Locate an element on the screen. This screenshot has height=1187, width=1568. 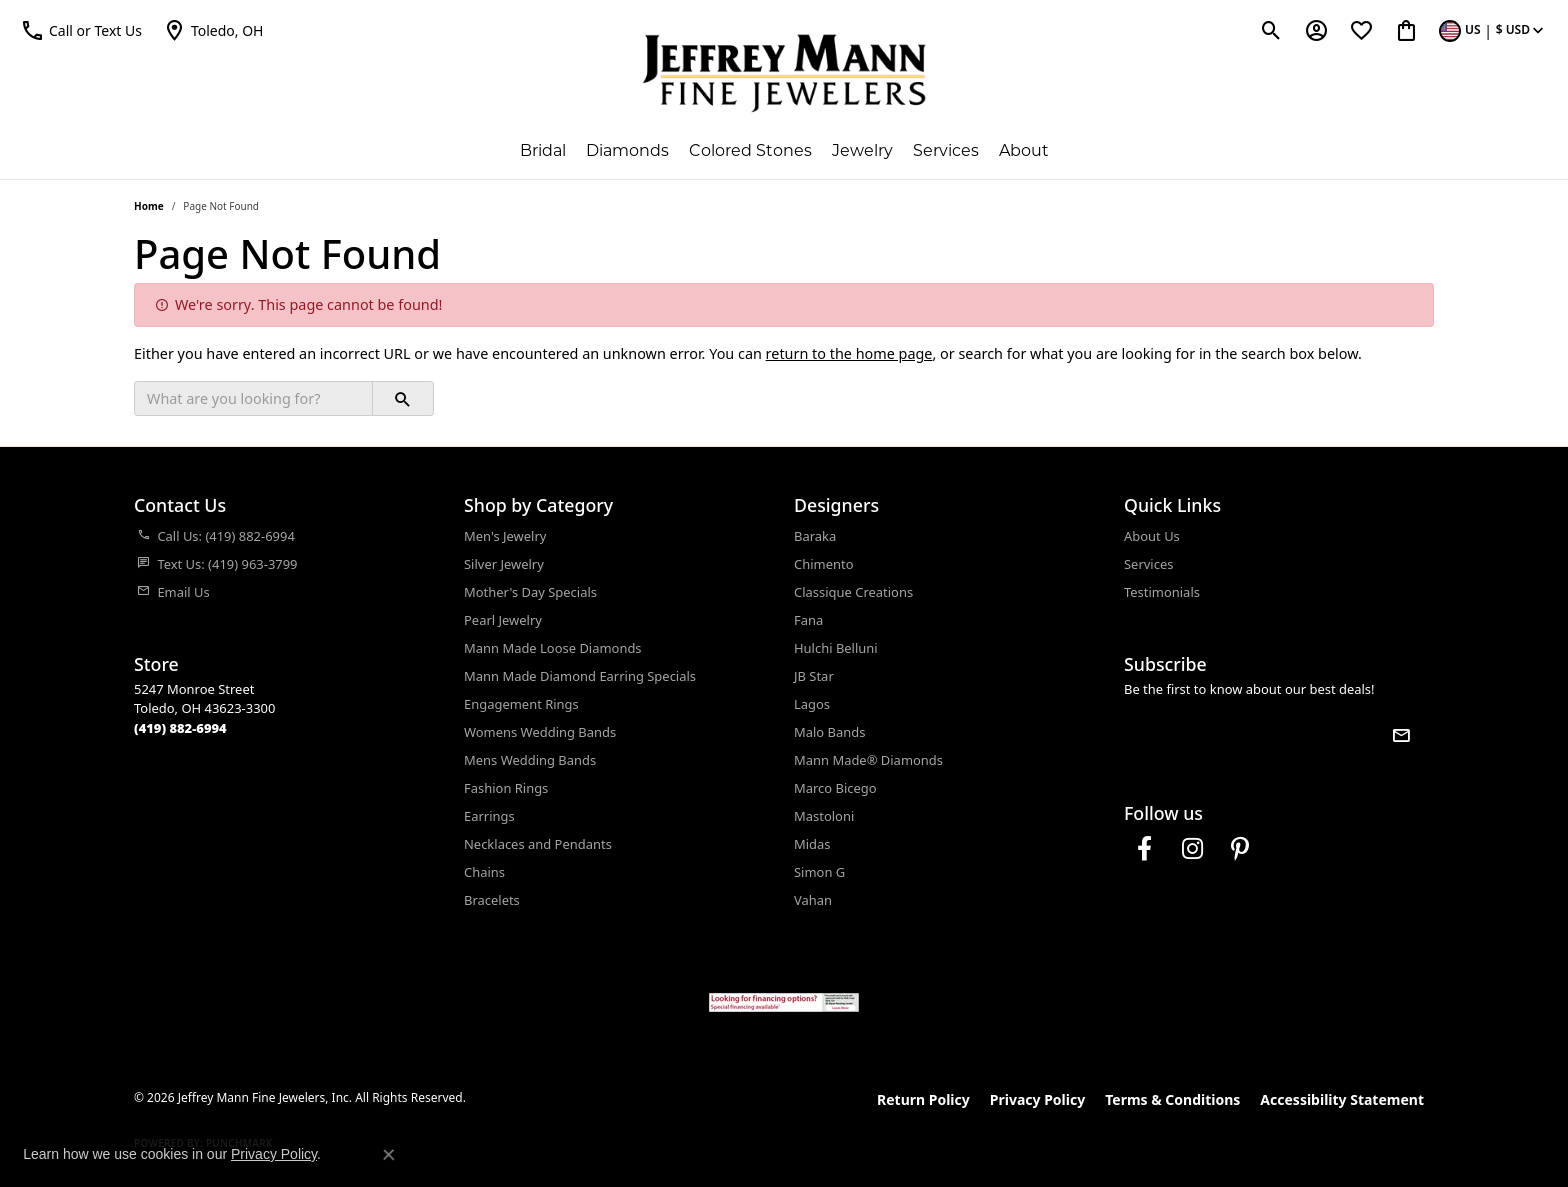
Classique Creations [menuitem] is located at coordinates (853, 592).